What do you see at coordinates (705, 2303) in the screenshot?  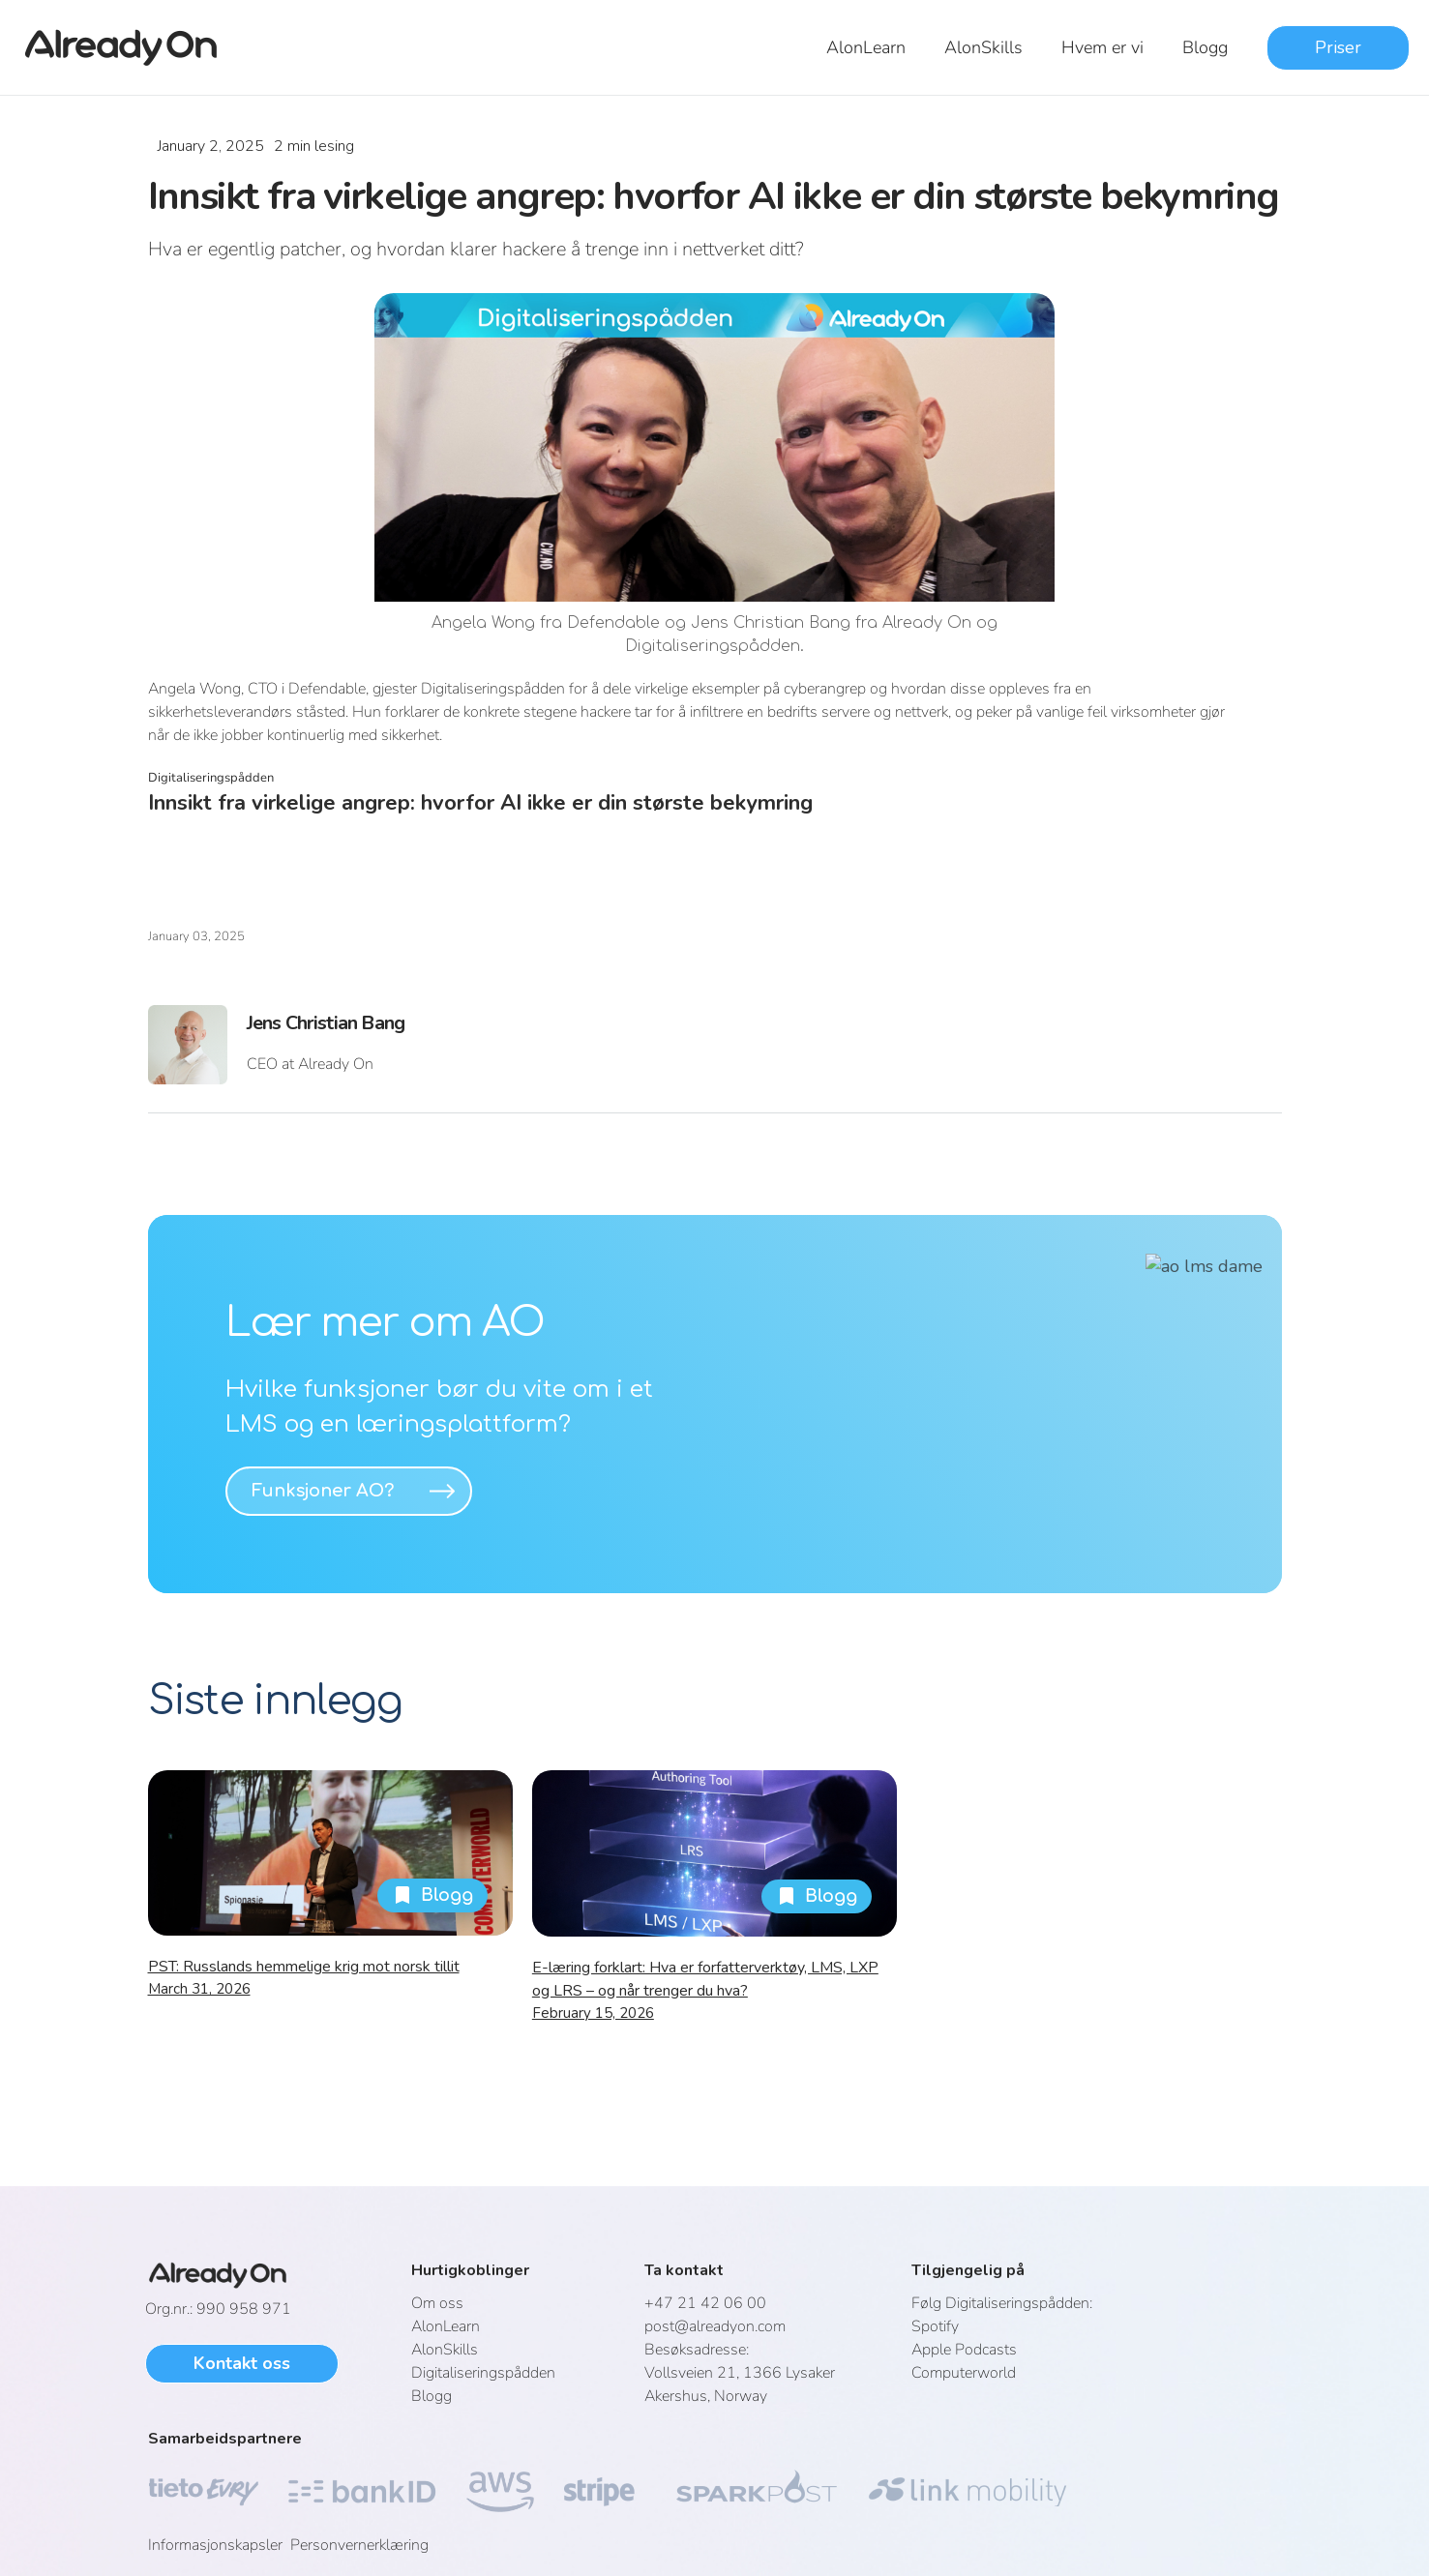 I see `+47 21 42 06 00` at bounding box center [705, 2303].